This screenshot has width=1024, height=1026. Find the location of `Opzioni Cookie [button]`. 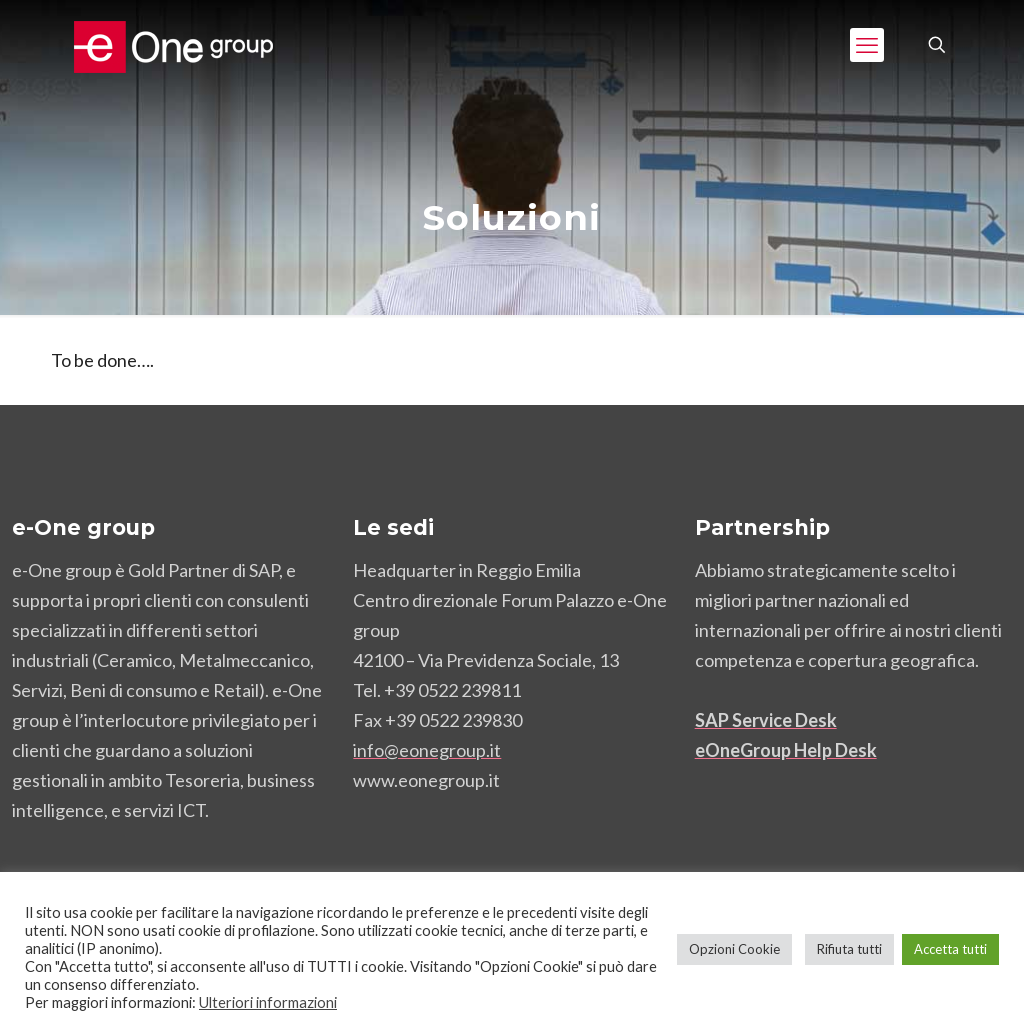

Opzioni Cookie [button] is located at coordinates (734, 949).